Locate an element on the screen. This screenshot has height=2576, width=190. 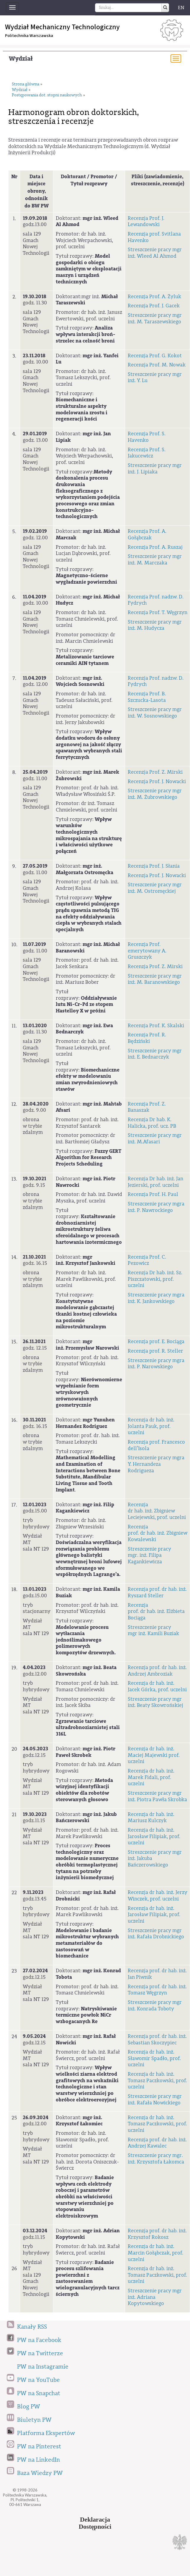
Recenzja prof. dr hab. inż. Zbigniew Kowalewski is located at coordinates (157, 1533).